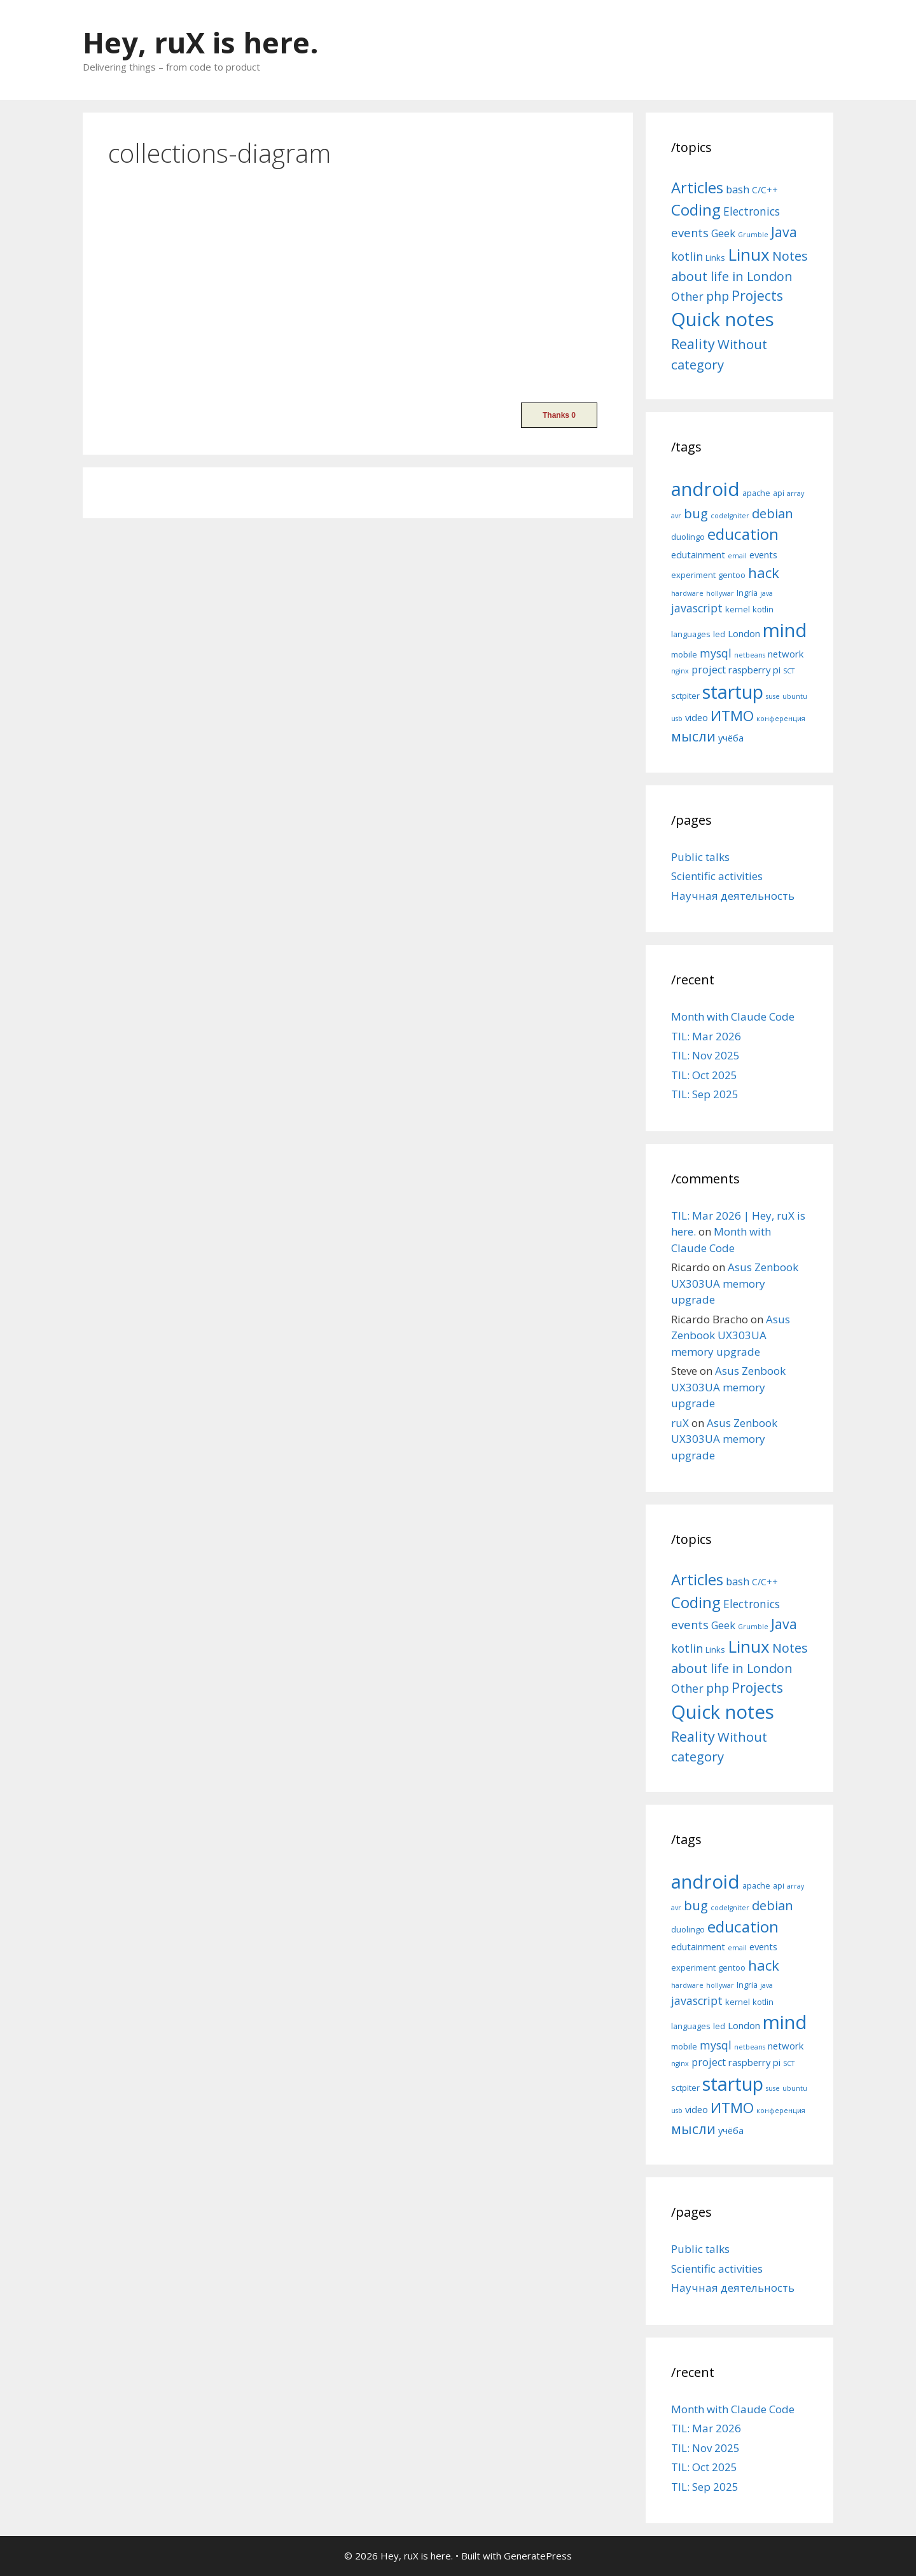  Describe the element at coordinates (763, 554) in the screenshot. I see `events [events (6 items)]` at that location.